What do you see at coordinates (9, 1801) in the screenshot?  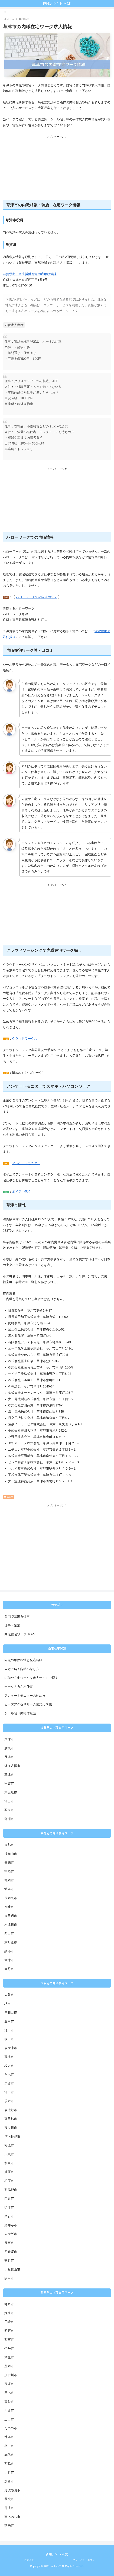 I see `守山市` at bounding box center [9, 1801].